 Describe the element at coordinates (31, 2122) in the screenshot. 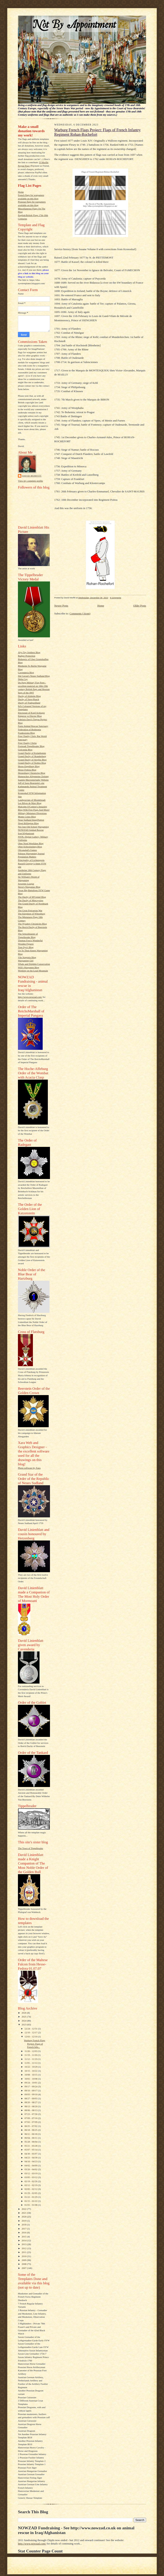

I see `07/02 - 07/09` at that location.